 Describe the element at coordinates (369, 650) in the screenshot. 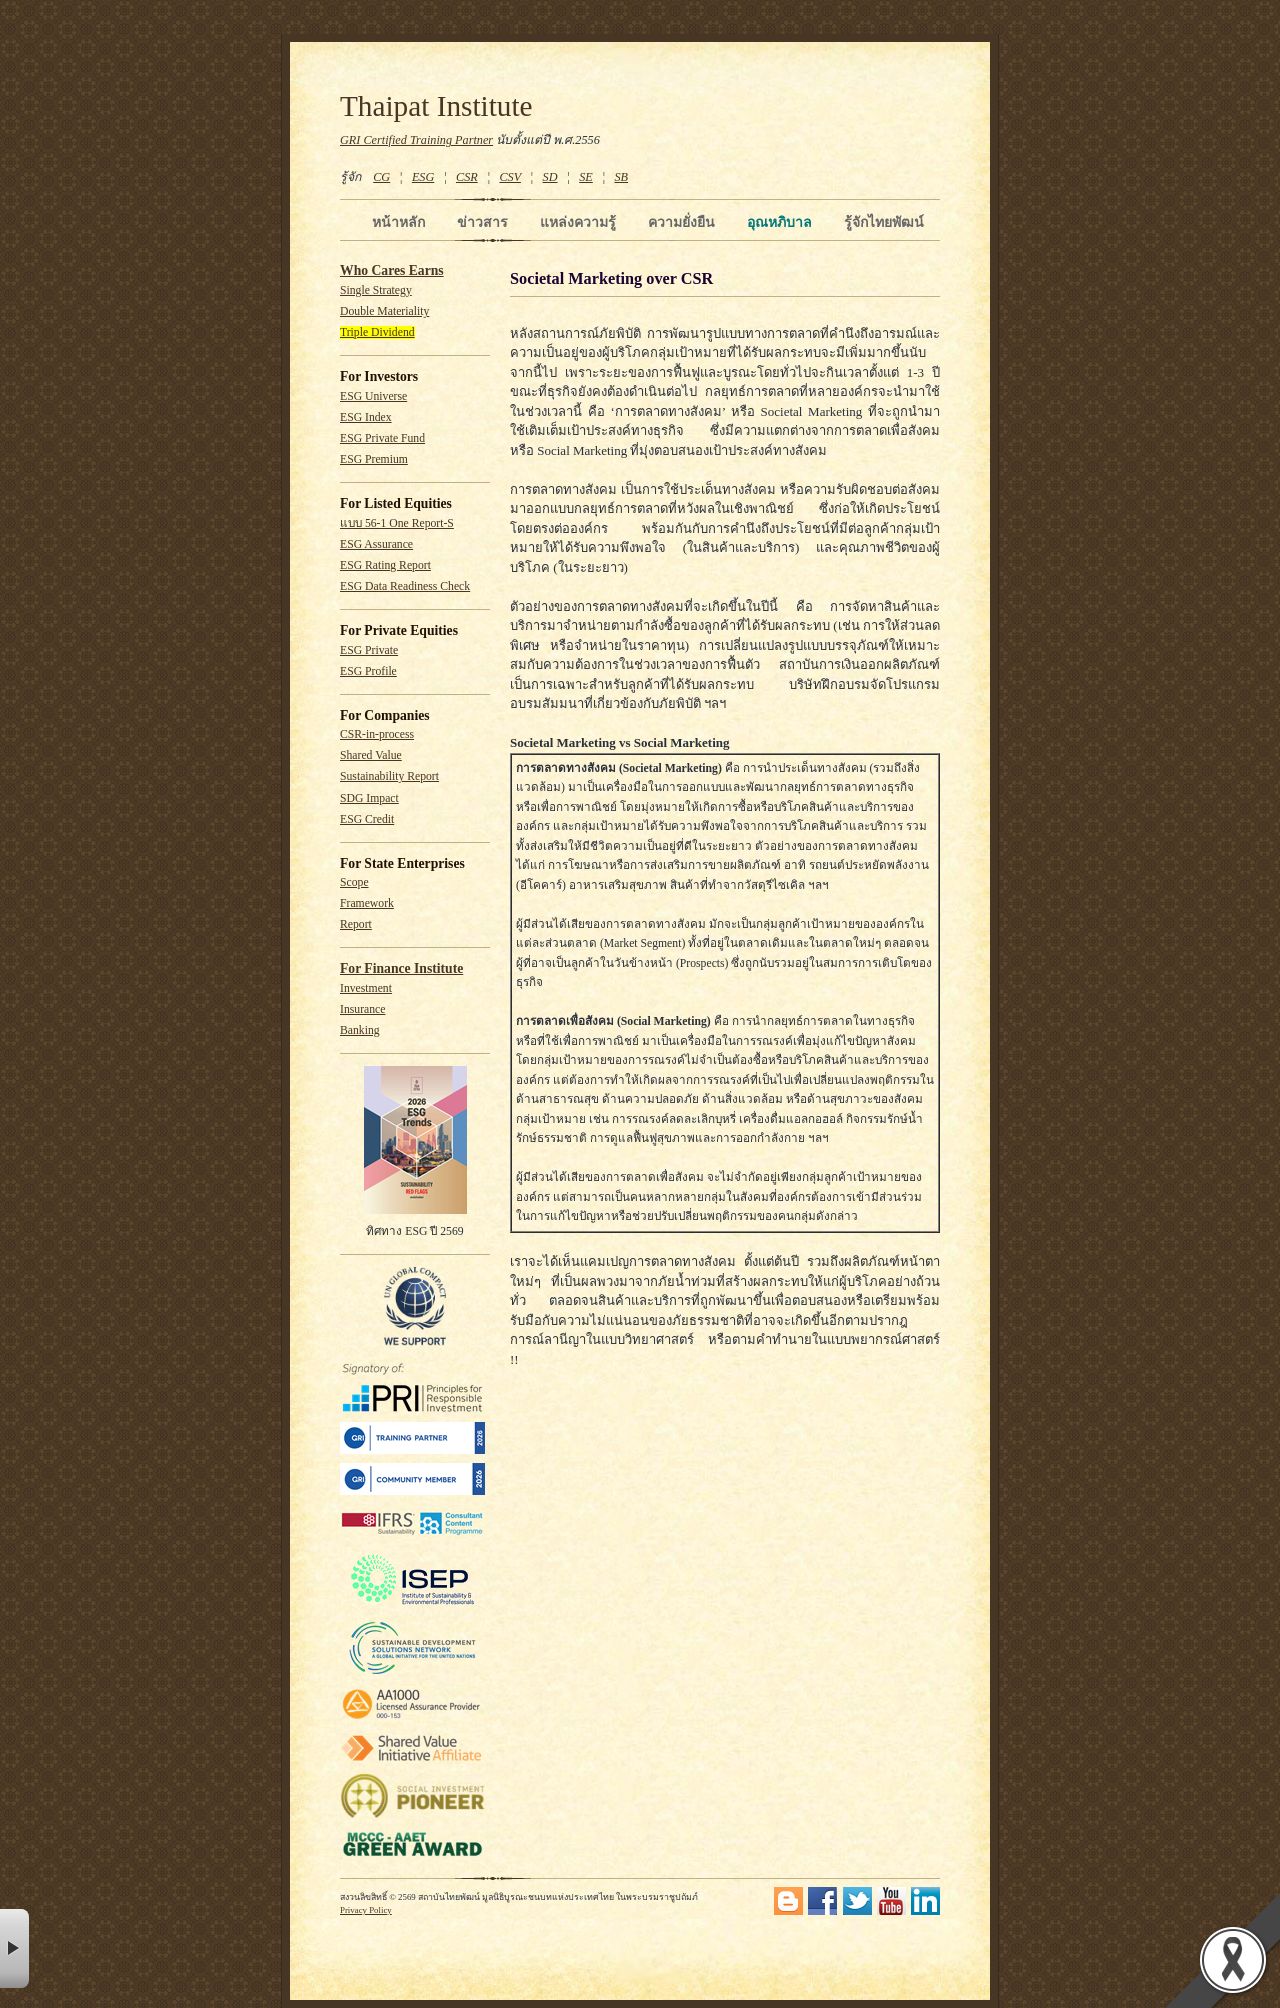

I see `ESG Private` at that location.